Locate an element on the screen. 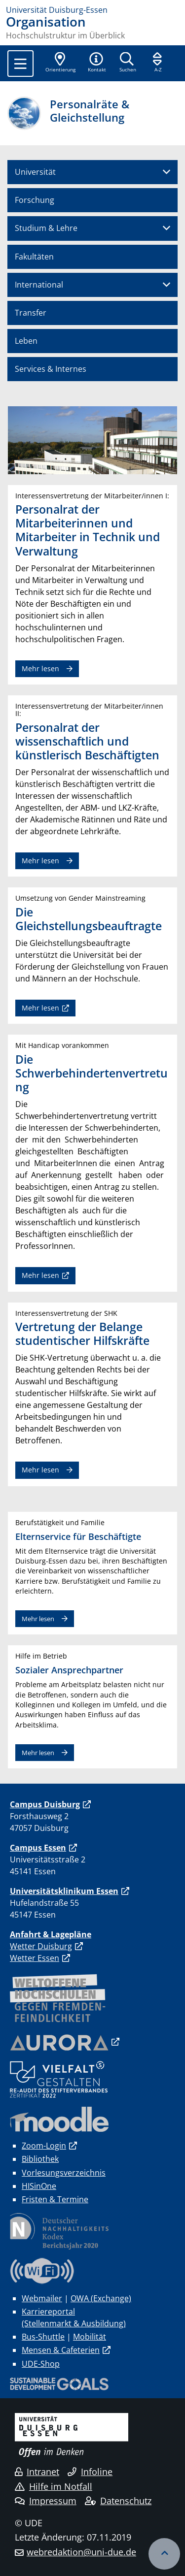 This screenshot has width=185, height=2576. Impressum is located at coordinates (45, 2501).